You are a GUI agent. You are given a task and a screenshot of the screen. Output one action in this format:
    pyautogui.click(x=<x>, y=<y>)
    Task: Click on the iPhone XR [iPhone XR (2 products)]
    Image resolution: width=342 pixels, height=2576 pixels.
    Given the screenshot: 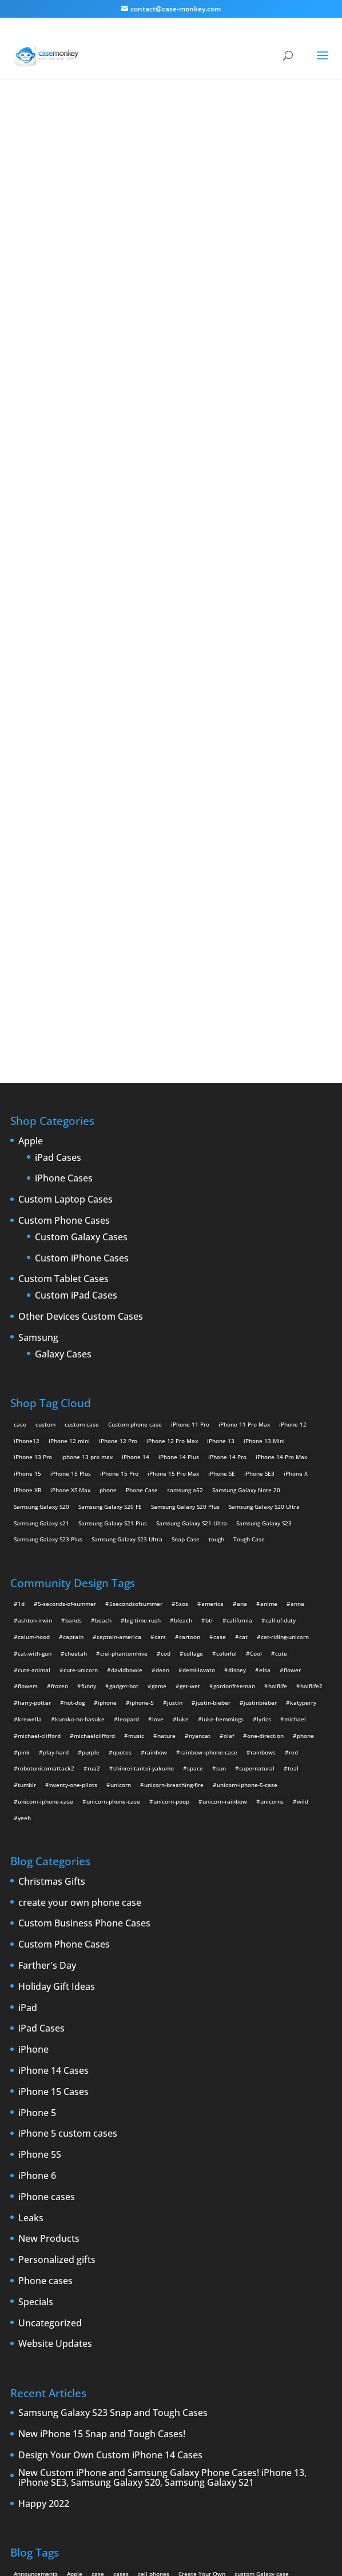 What is the action you would take?
    pyautogui.click(x=27, y=1176)
    